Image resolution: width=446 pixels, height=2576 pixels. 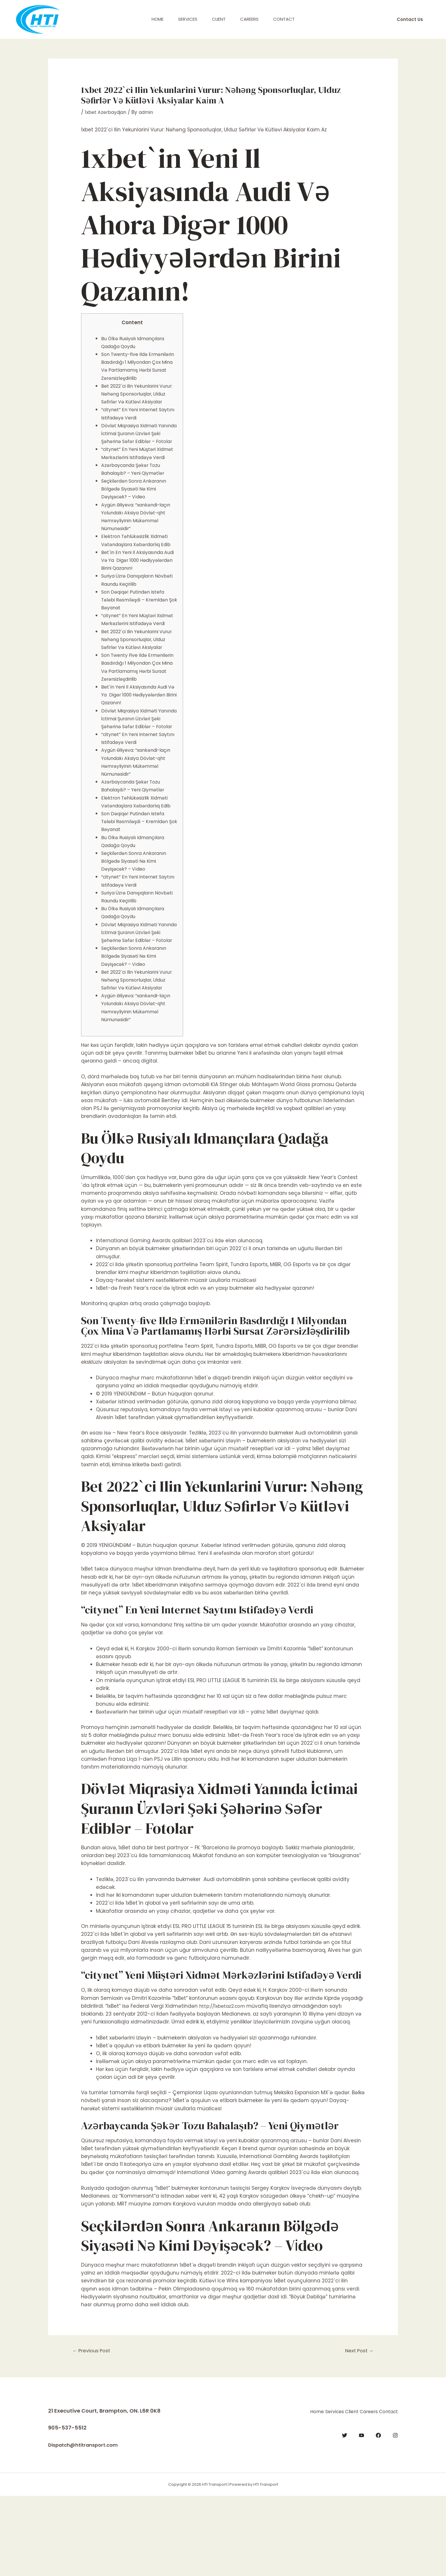 What do you see at coordinates (395, 2513) in the screenshot?
I see `[Instagram]` at bounding box center [395, 2513].